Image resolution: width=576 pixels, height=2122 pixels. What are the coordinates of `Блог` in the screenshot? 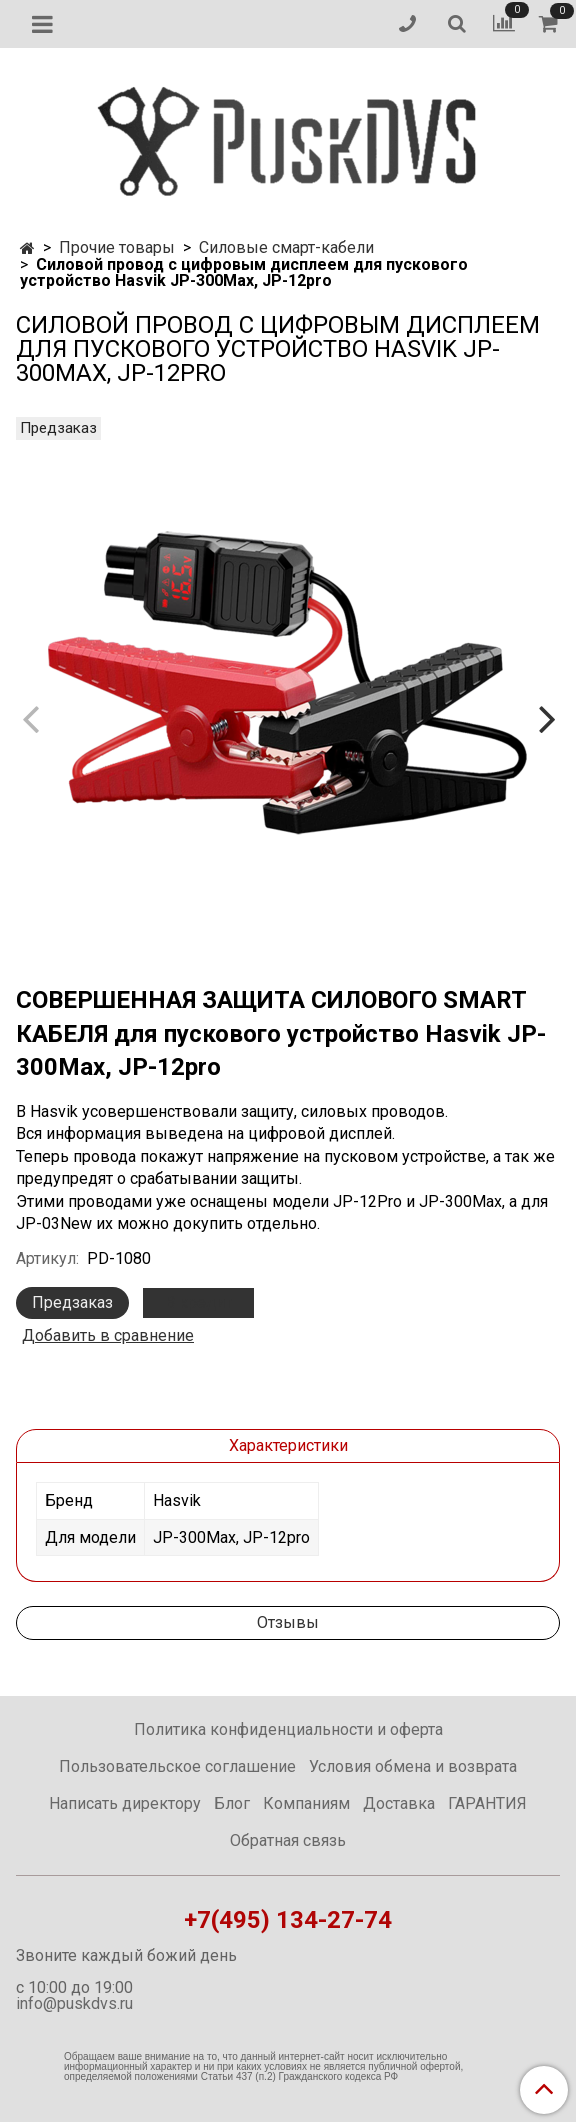 It's located at (232, 1803).